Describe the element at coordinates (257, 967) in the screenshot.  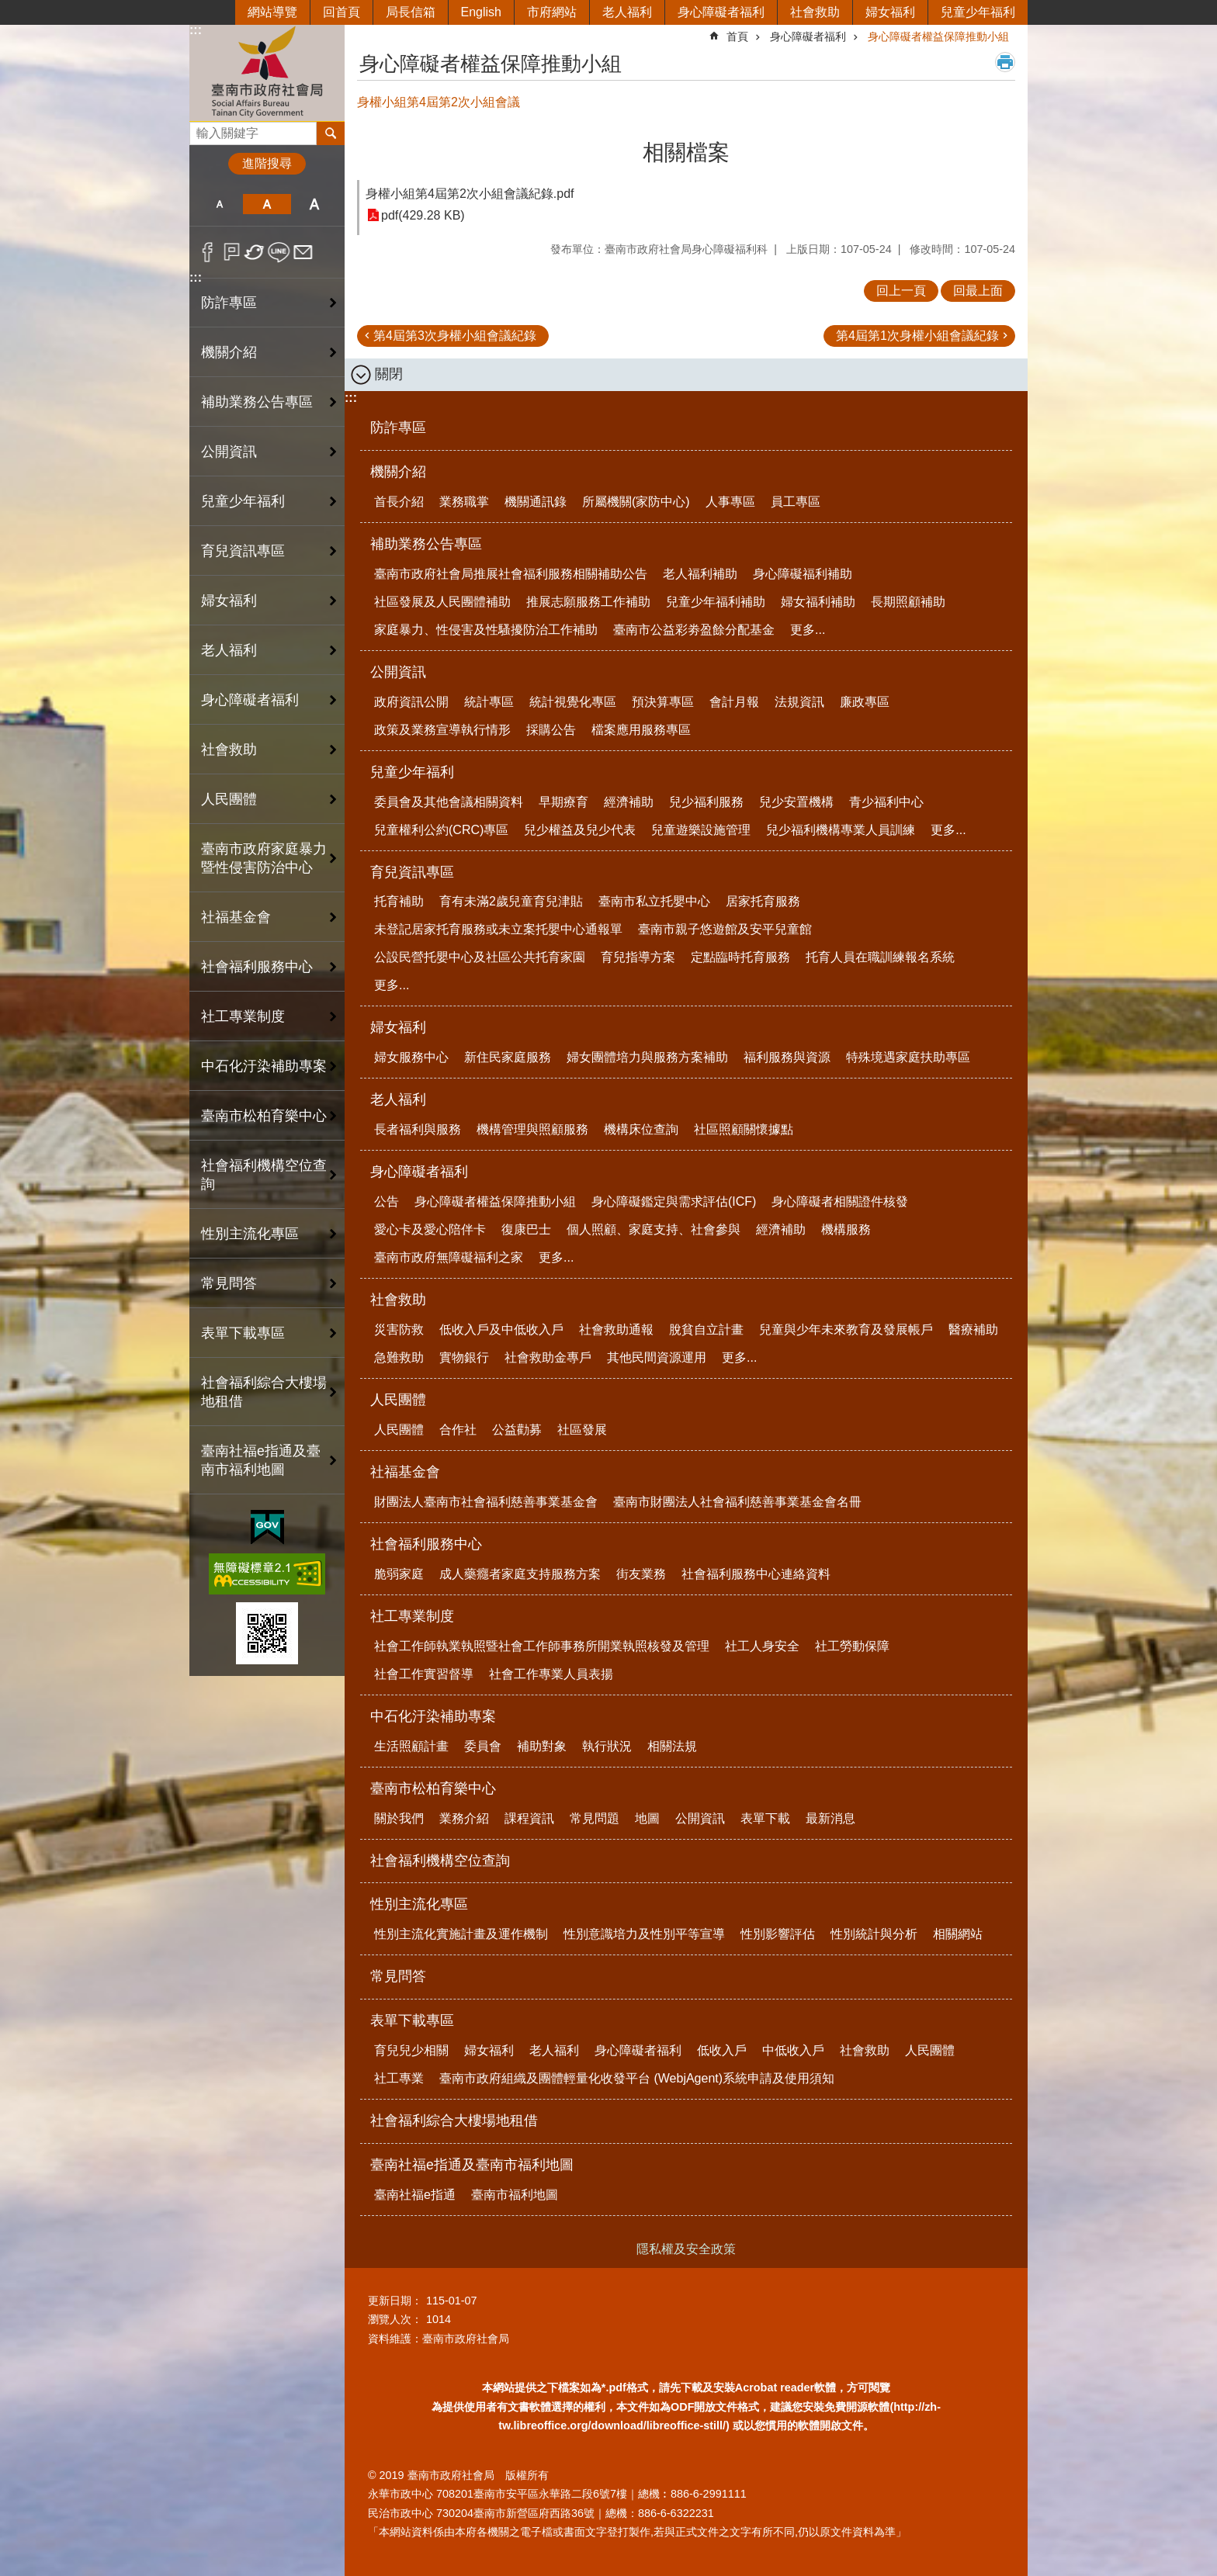
I see `社會福利服務中心` at that location.